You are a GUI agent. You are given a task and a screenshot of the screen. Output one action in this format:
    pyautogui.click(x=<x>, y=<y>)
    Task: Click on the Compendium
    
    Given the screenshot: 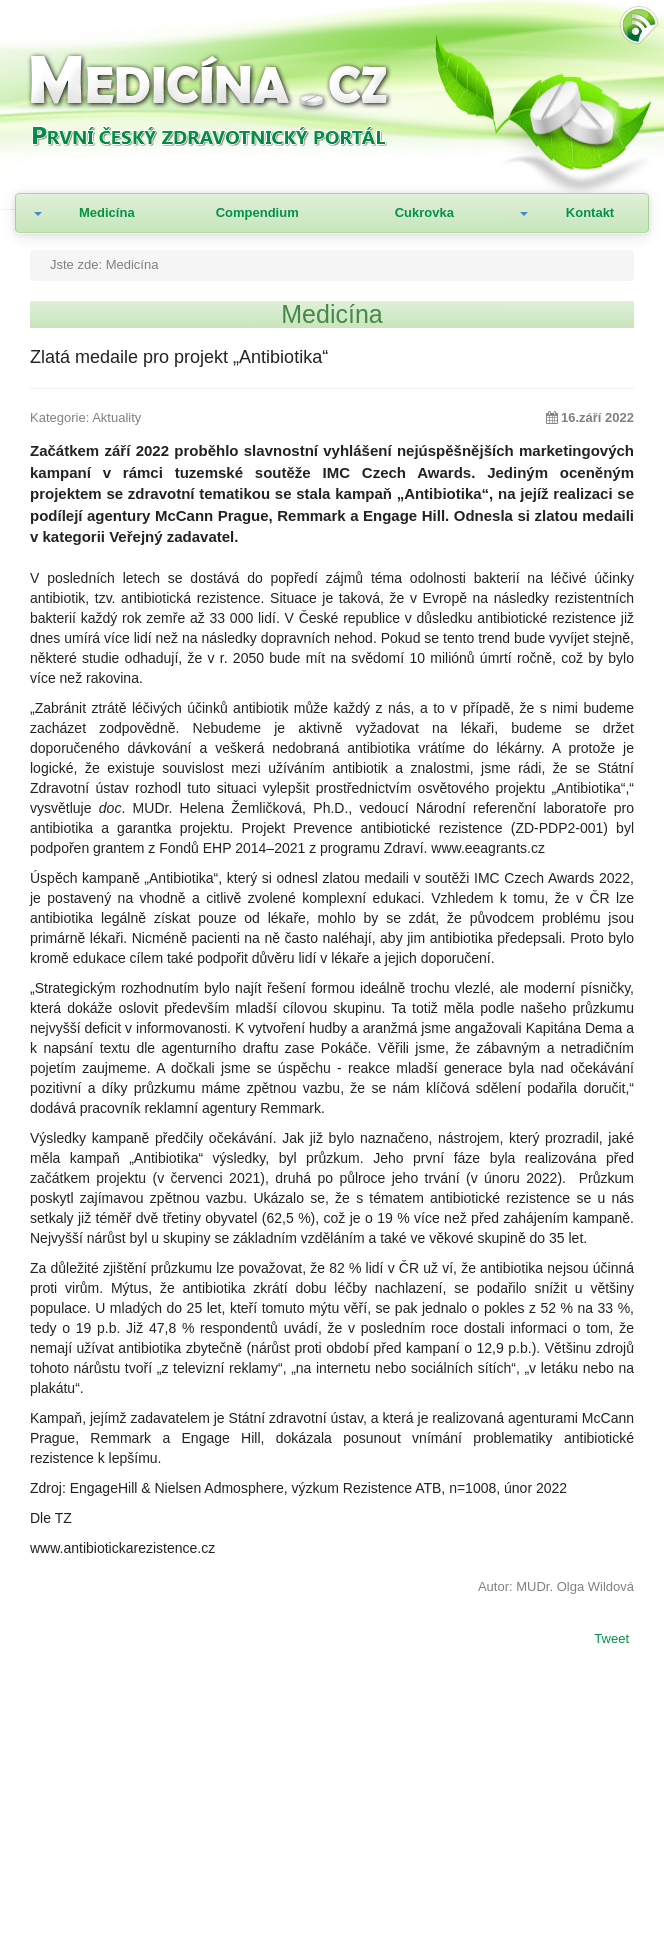 What is the action you would take?
    pyautogui.click(x=257, y=212)
    